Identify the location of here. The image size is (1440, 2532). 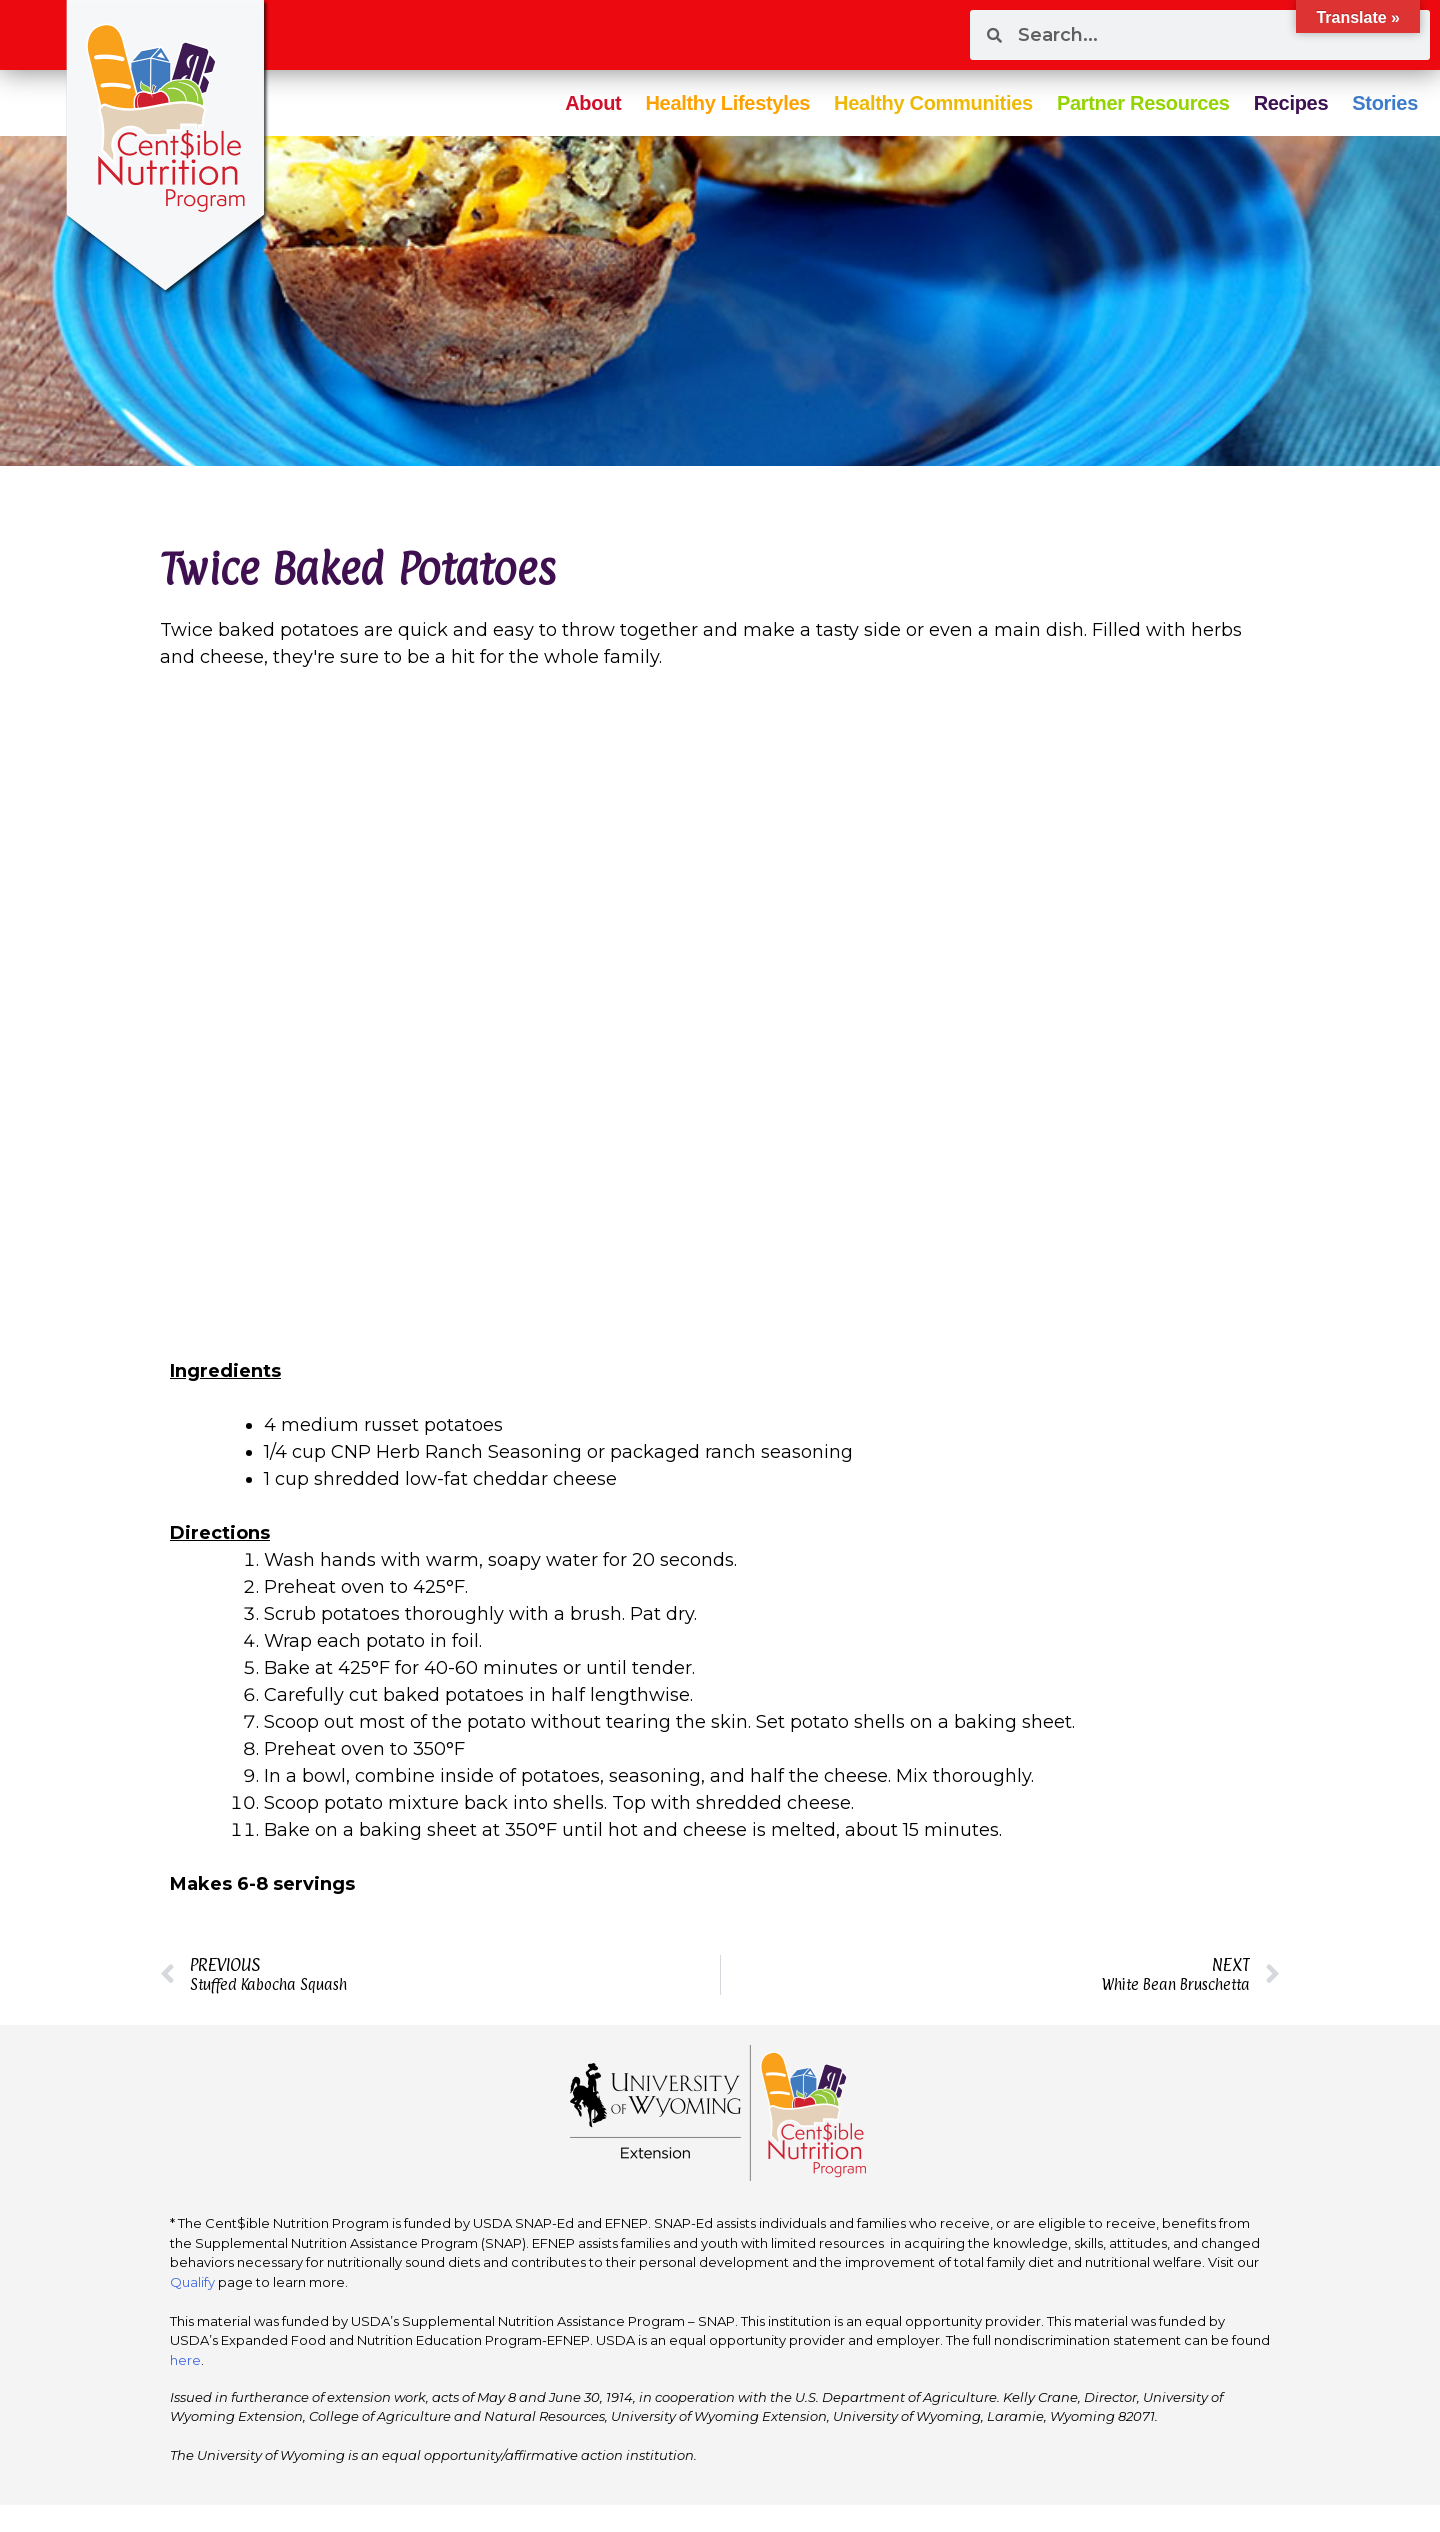
(185, 2360).